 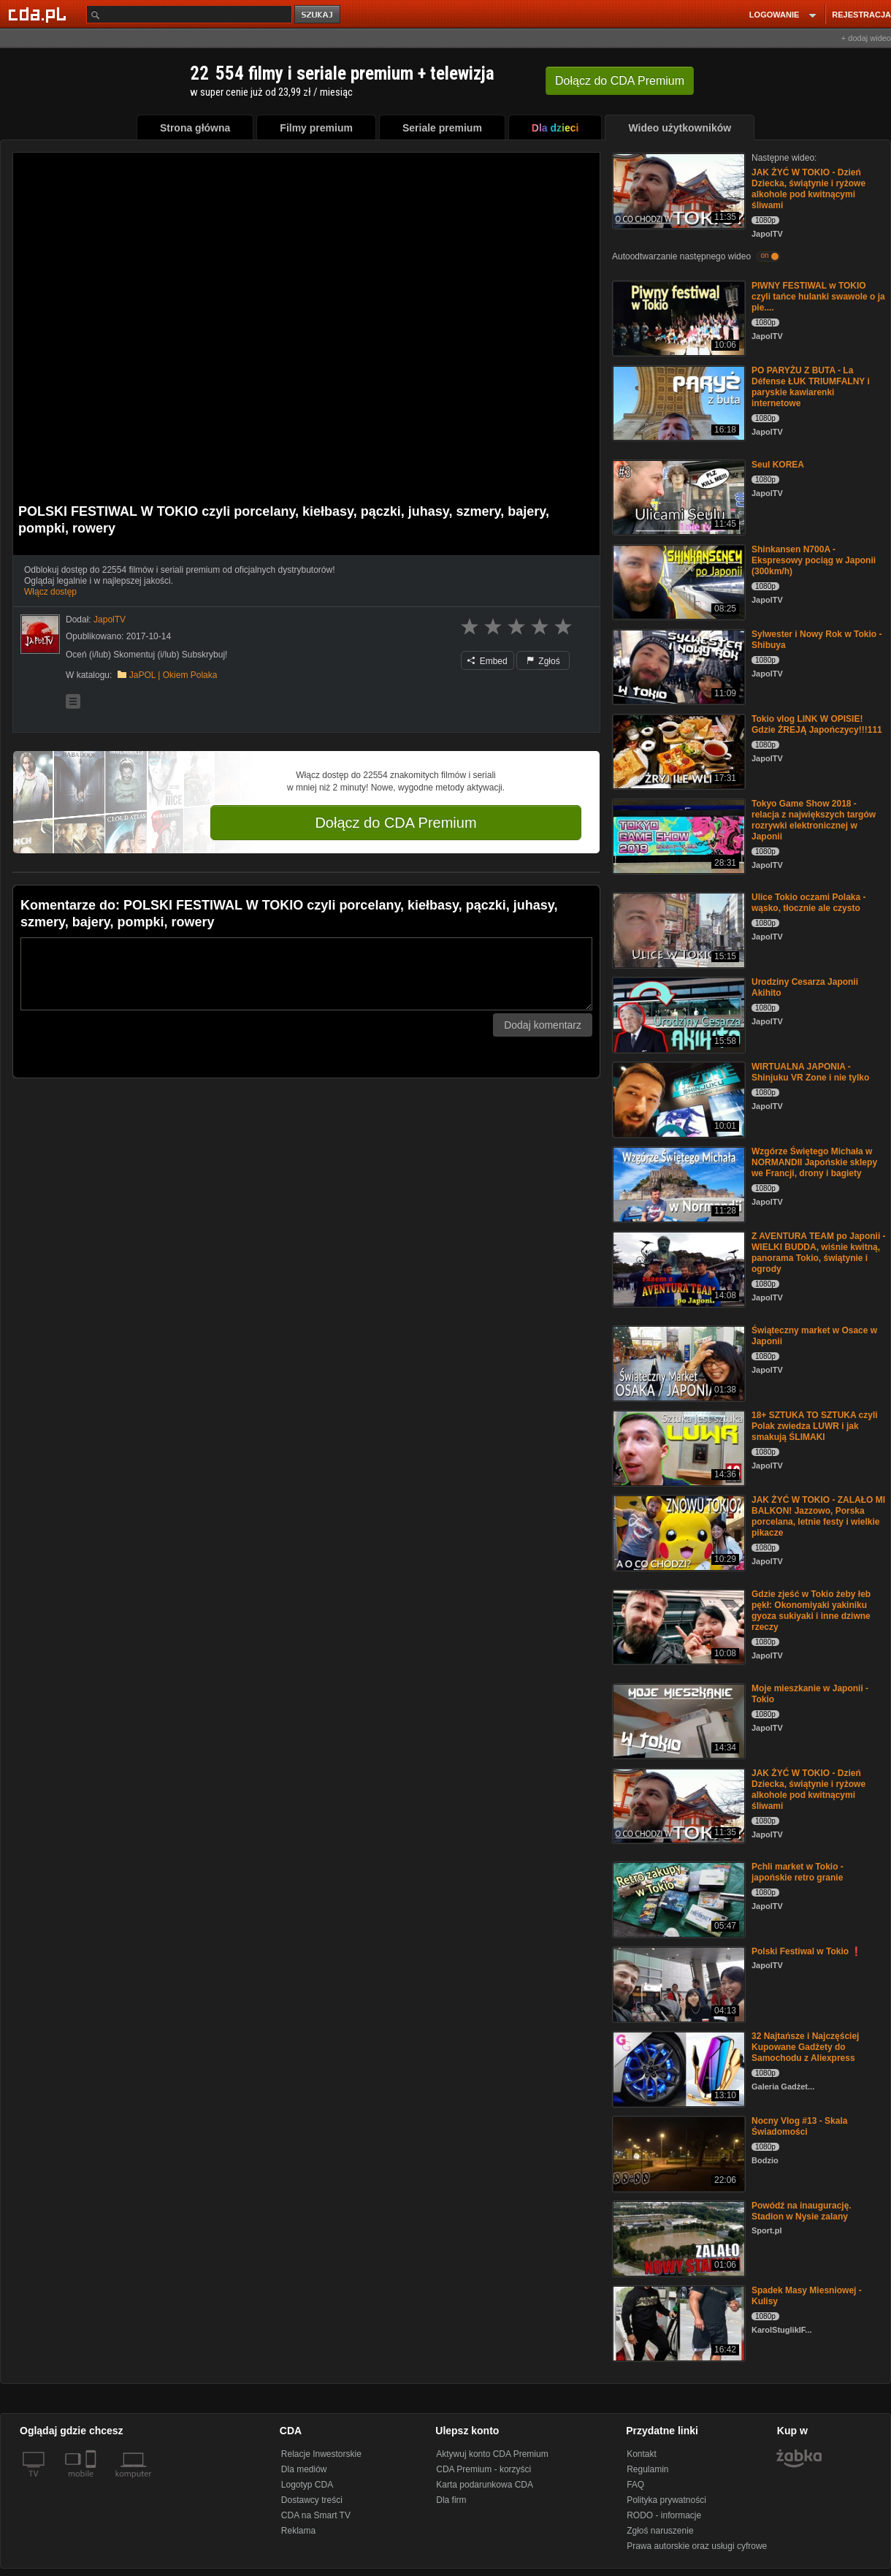 What do you see at coordinates (677, 2322) in the screenshot?
I see `[Spadek Masy Miesniowej - Kulisy]` at bounding box center [677, 2322].